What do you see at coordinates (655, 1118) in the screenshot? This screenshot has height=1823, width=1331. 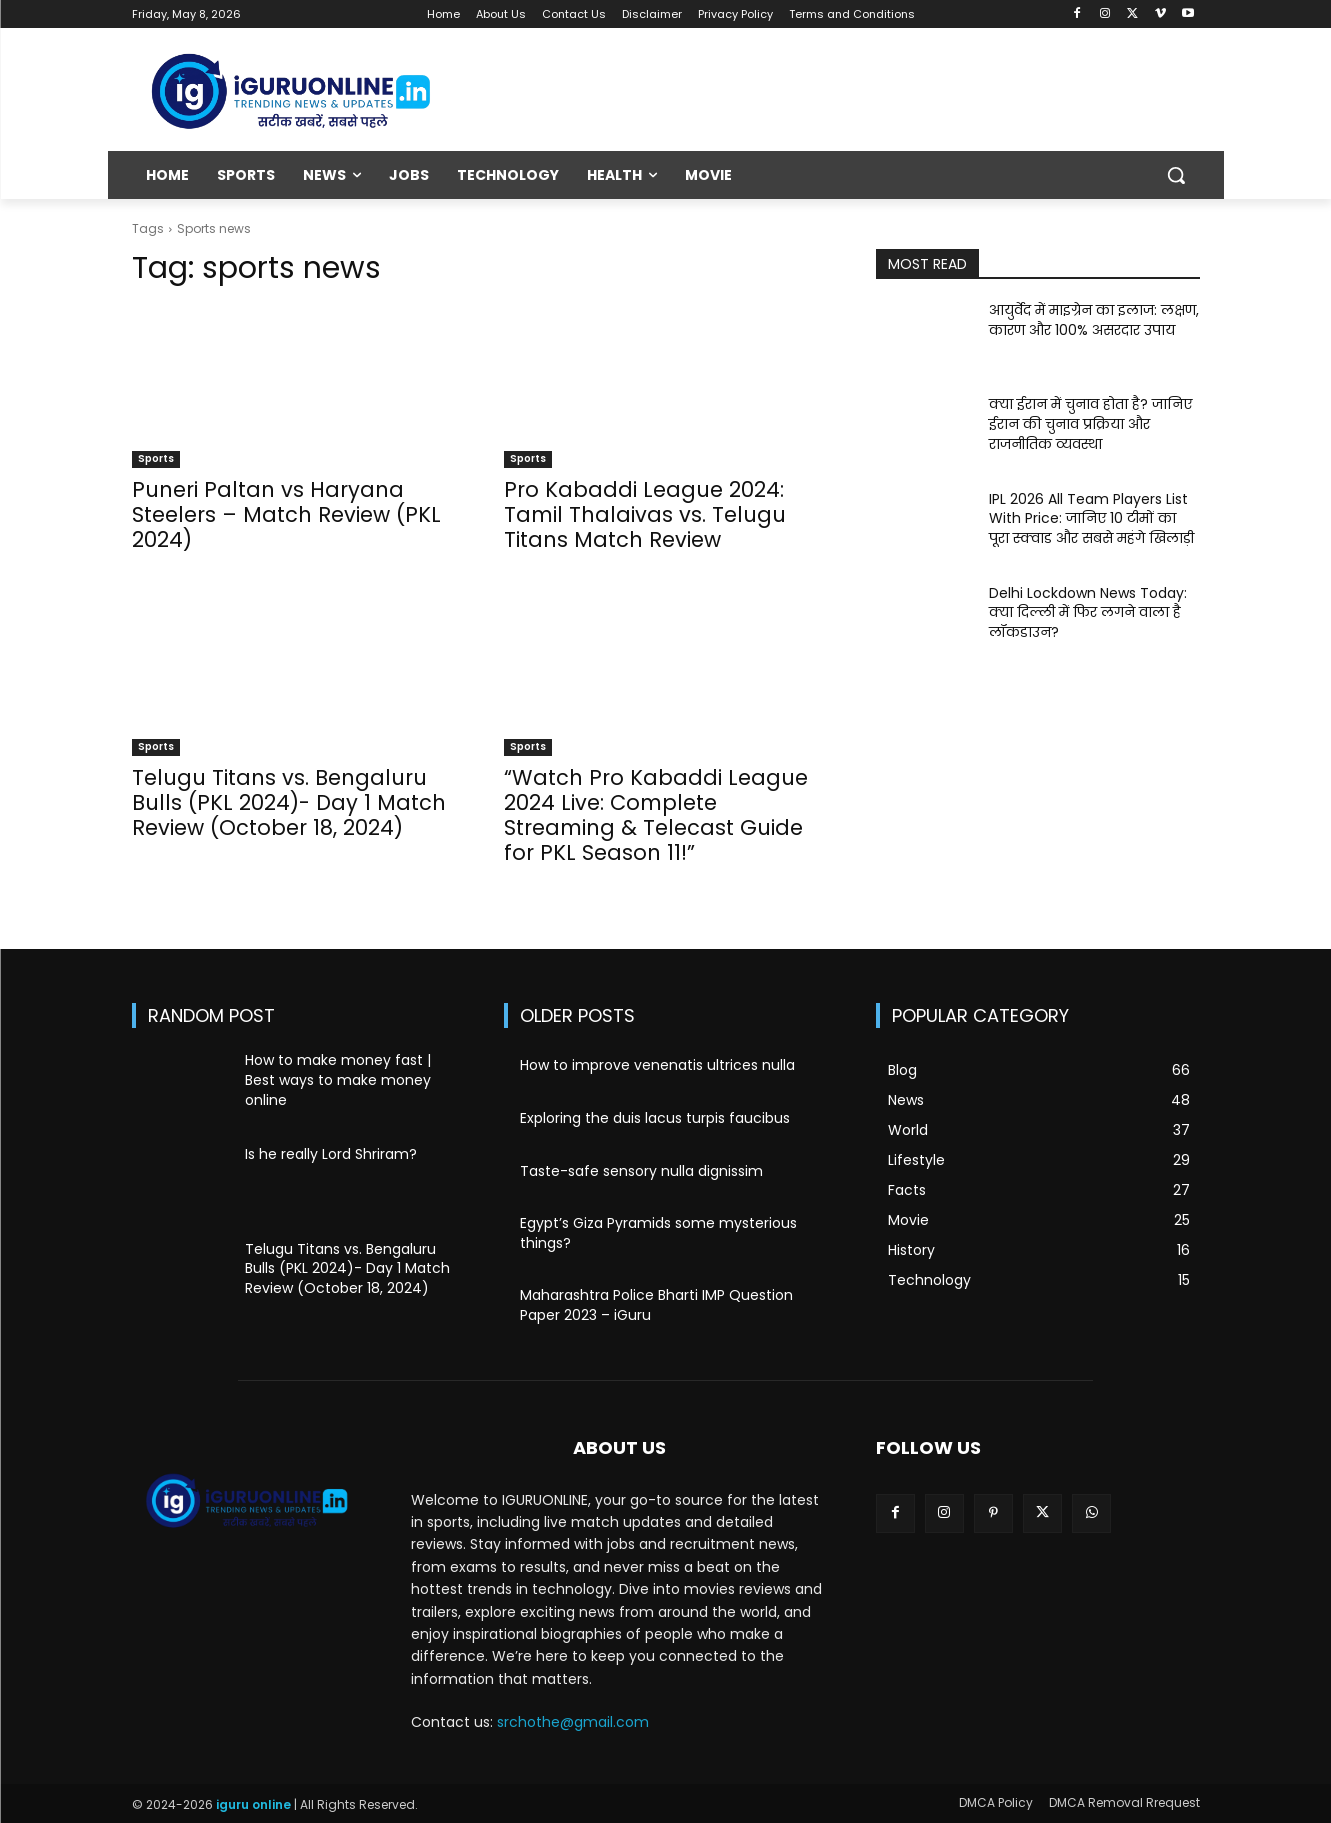 I see `Exploring the duis lacus turpis faucibus` at bounding box center [655, 1118].